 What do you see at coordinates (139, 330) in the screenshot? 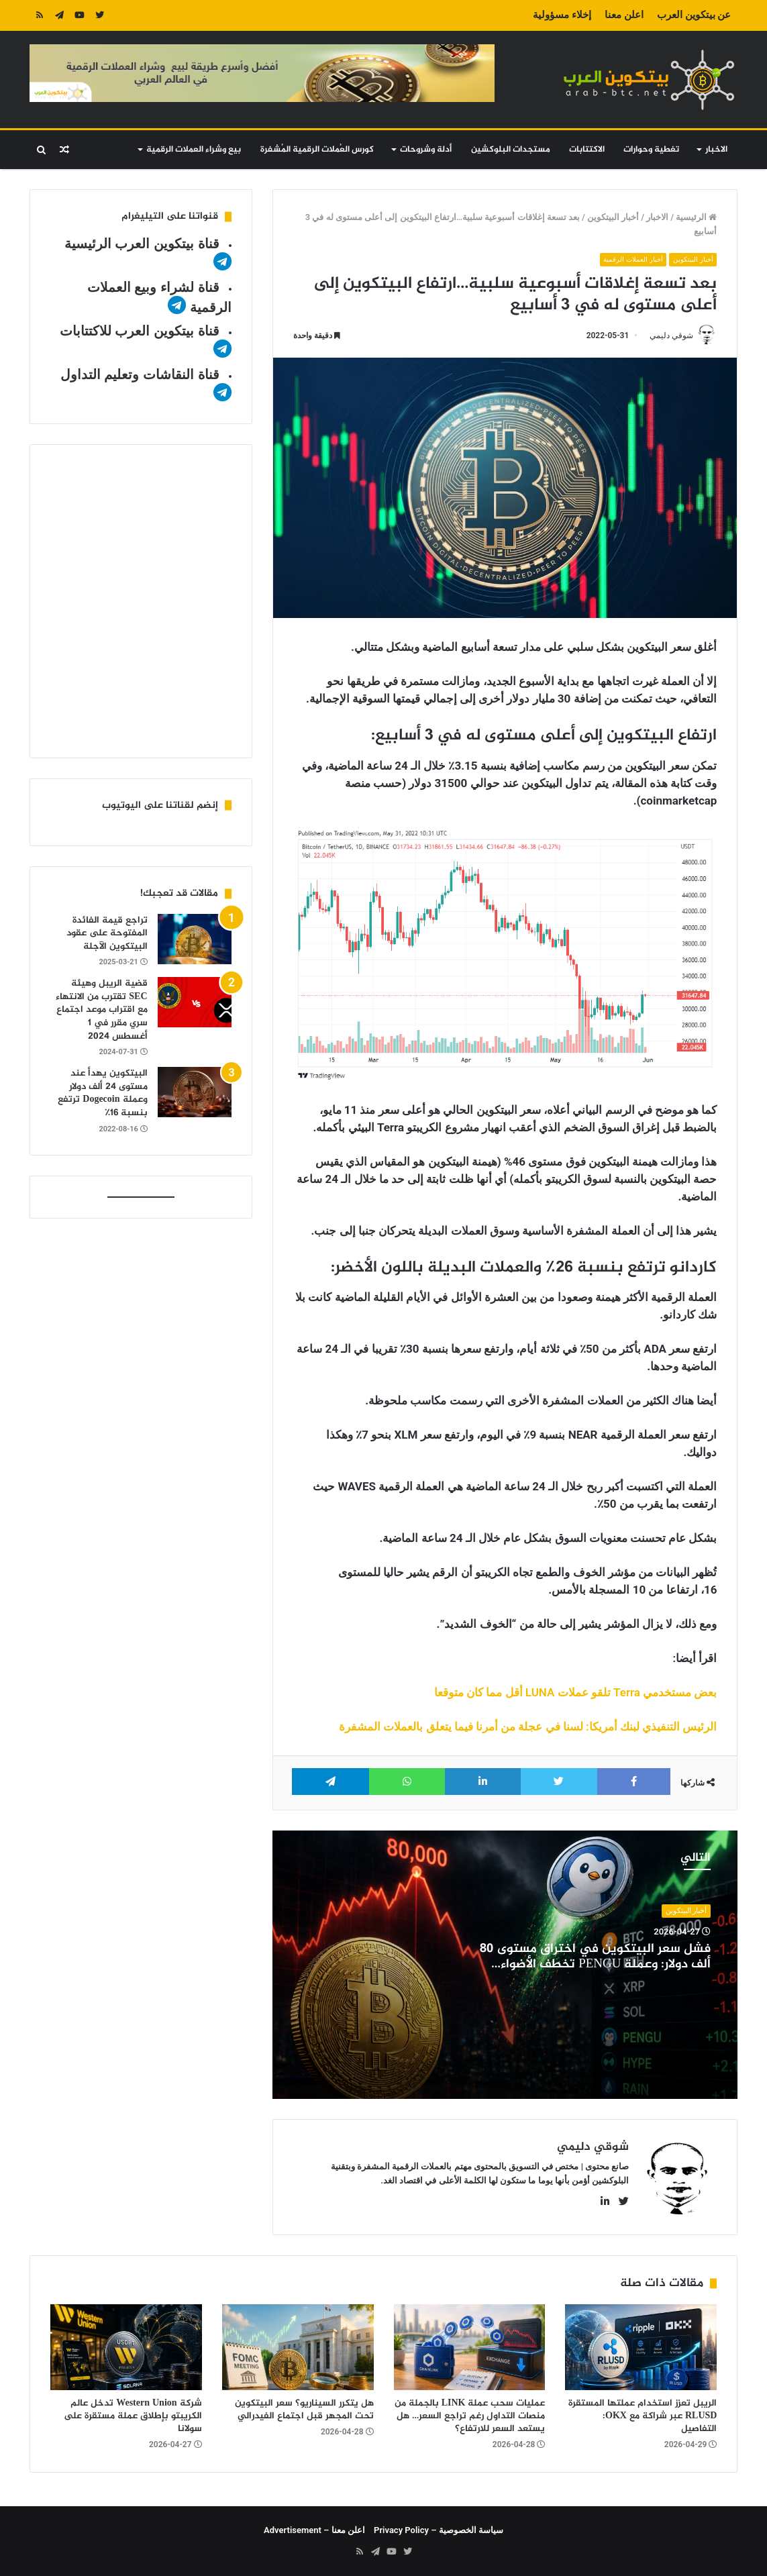
I see `قناة بيتكوين العرب للاكتتابات` at bounding box center [139, 330].